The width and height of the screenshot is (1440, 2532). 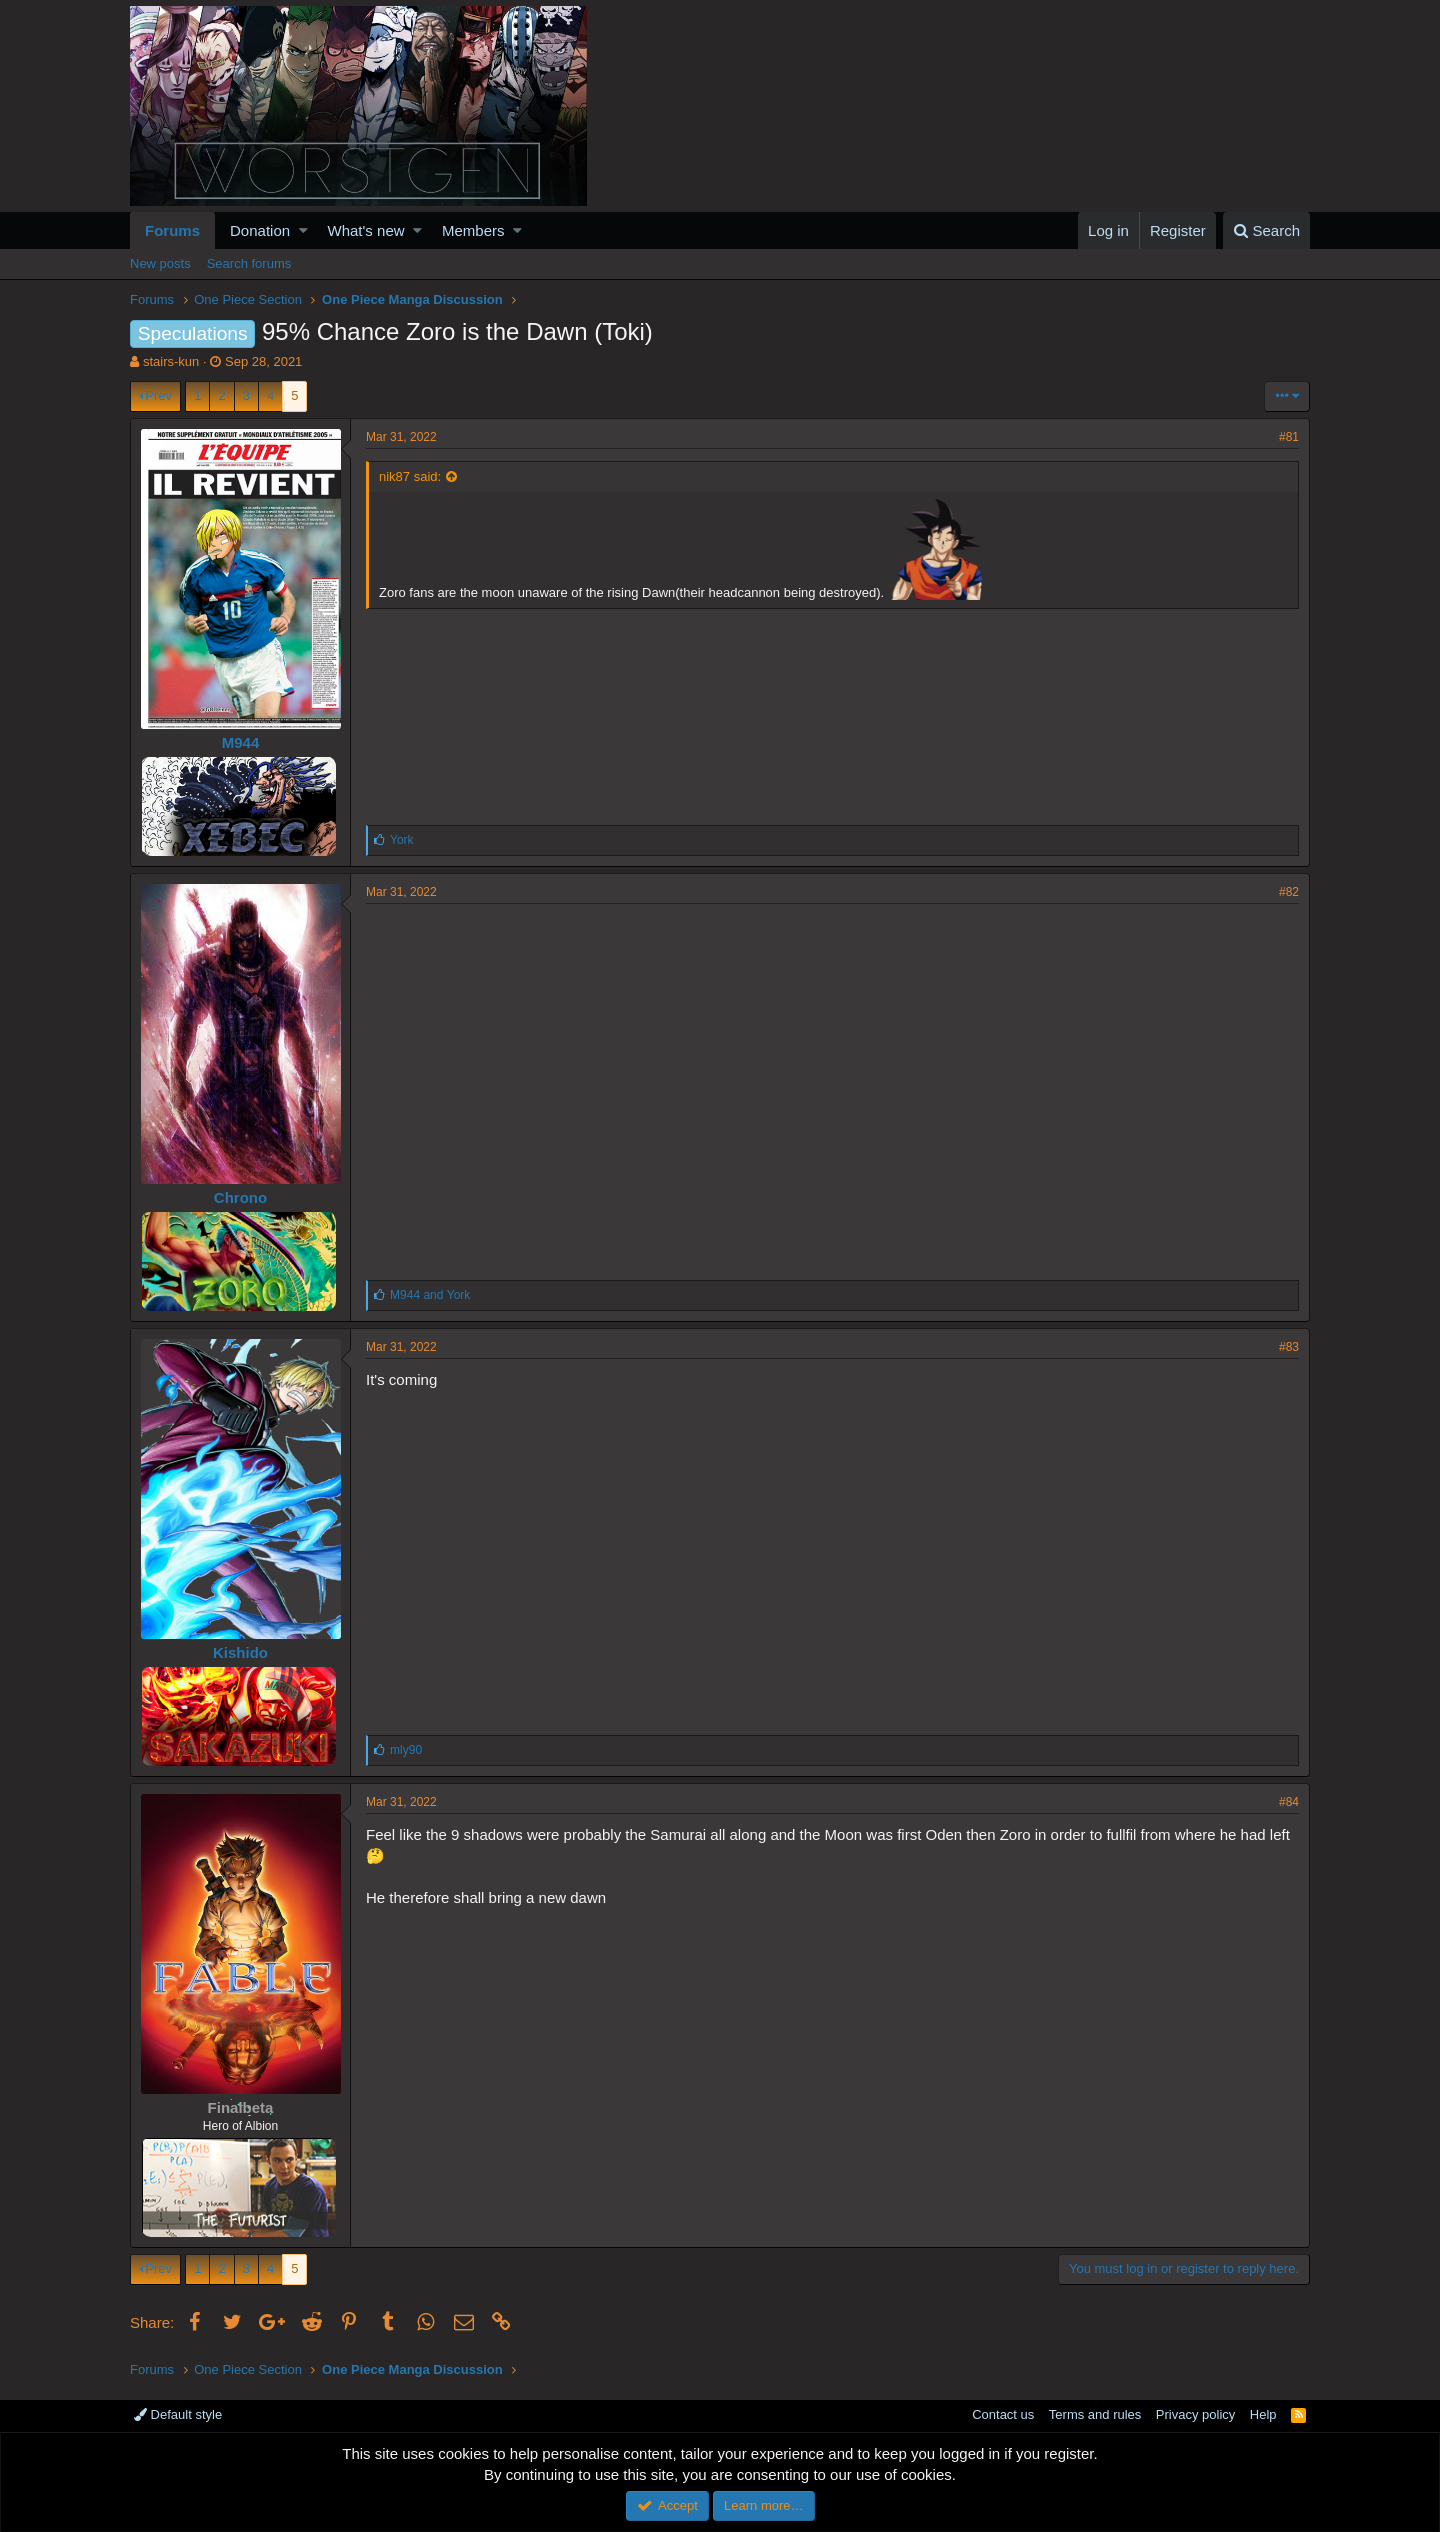 What do you see at coordinates (1263, 2414) in the screenshot?
I see `Help` at bounding box center [1263, 2414].